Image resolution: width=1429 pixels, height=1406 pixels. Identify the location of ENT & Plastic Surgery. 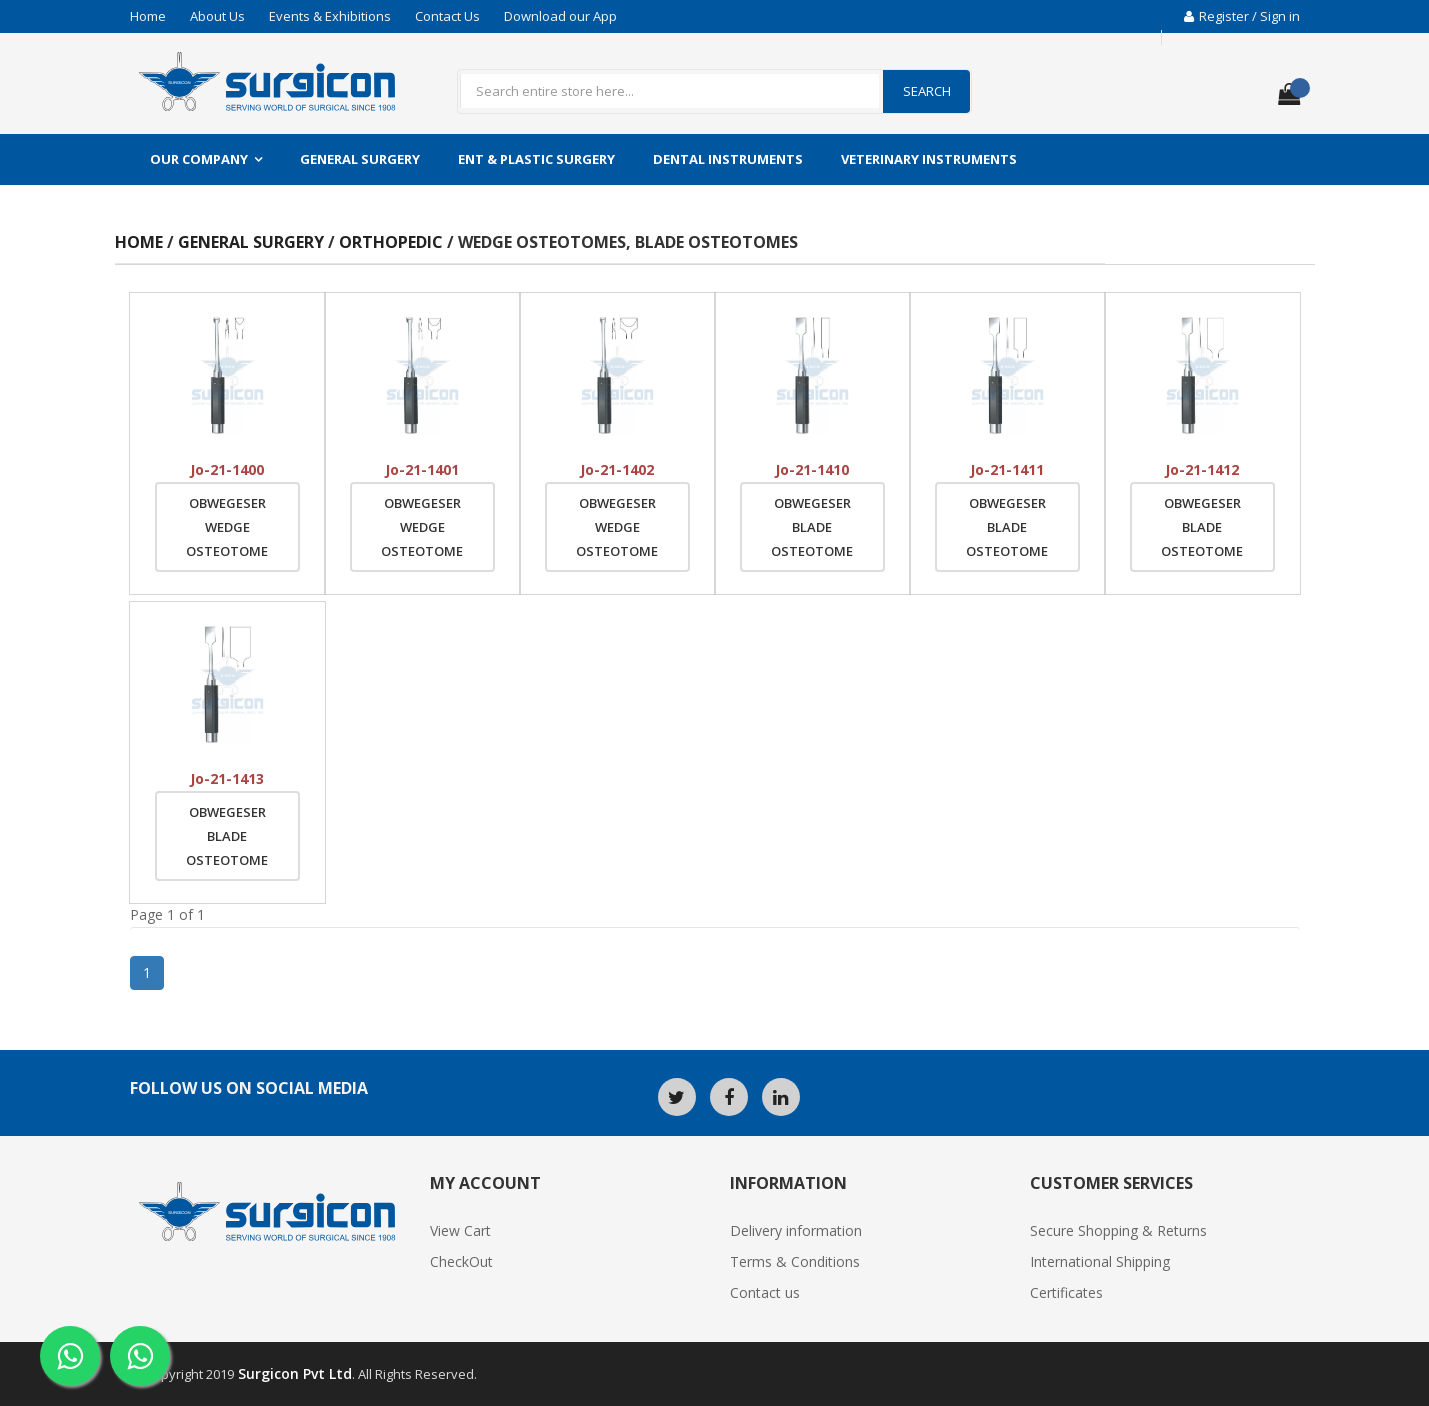
(536, 159).